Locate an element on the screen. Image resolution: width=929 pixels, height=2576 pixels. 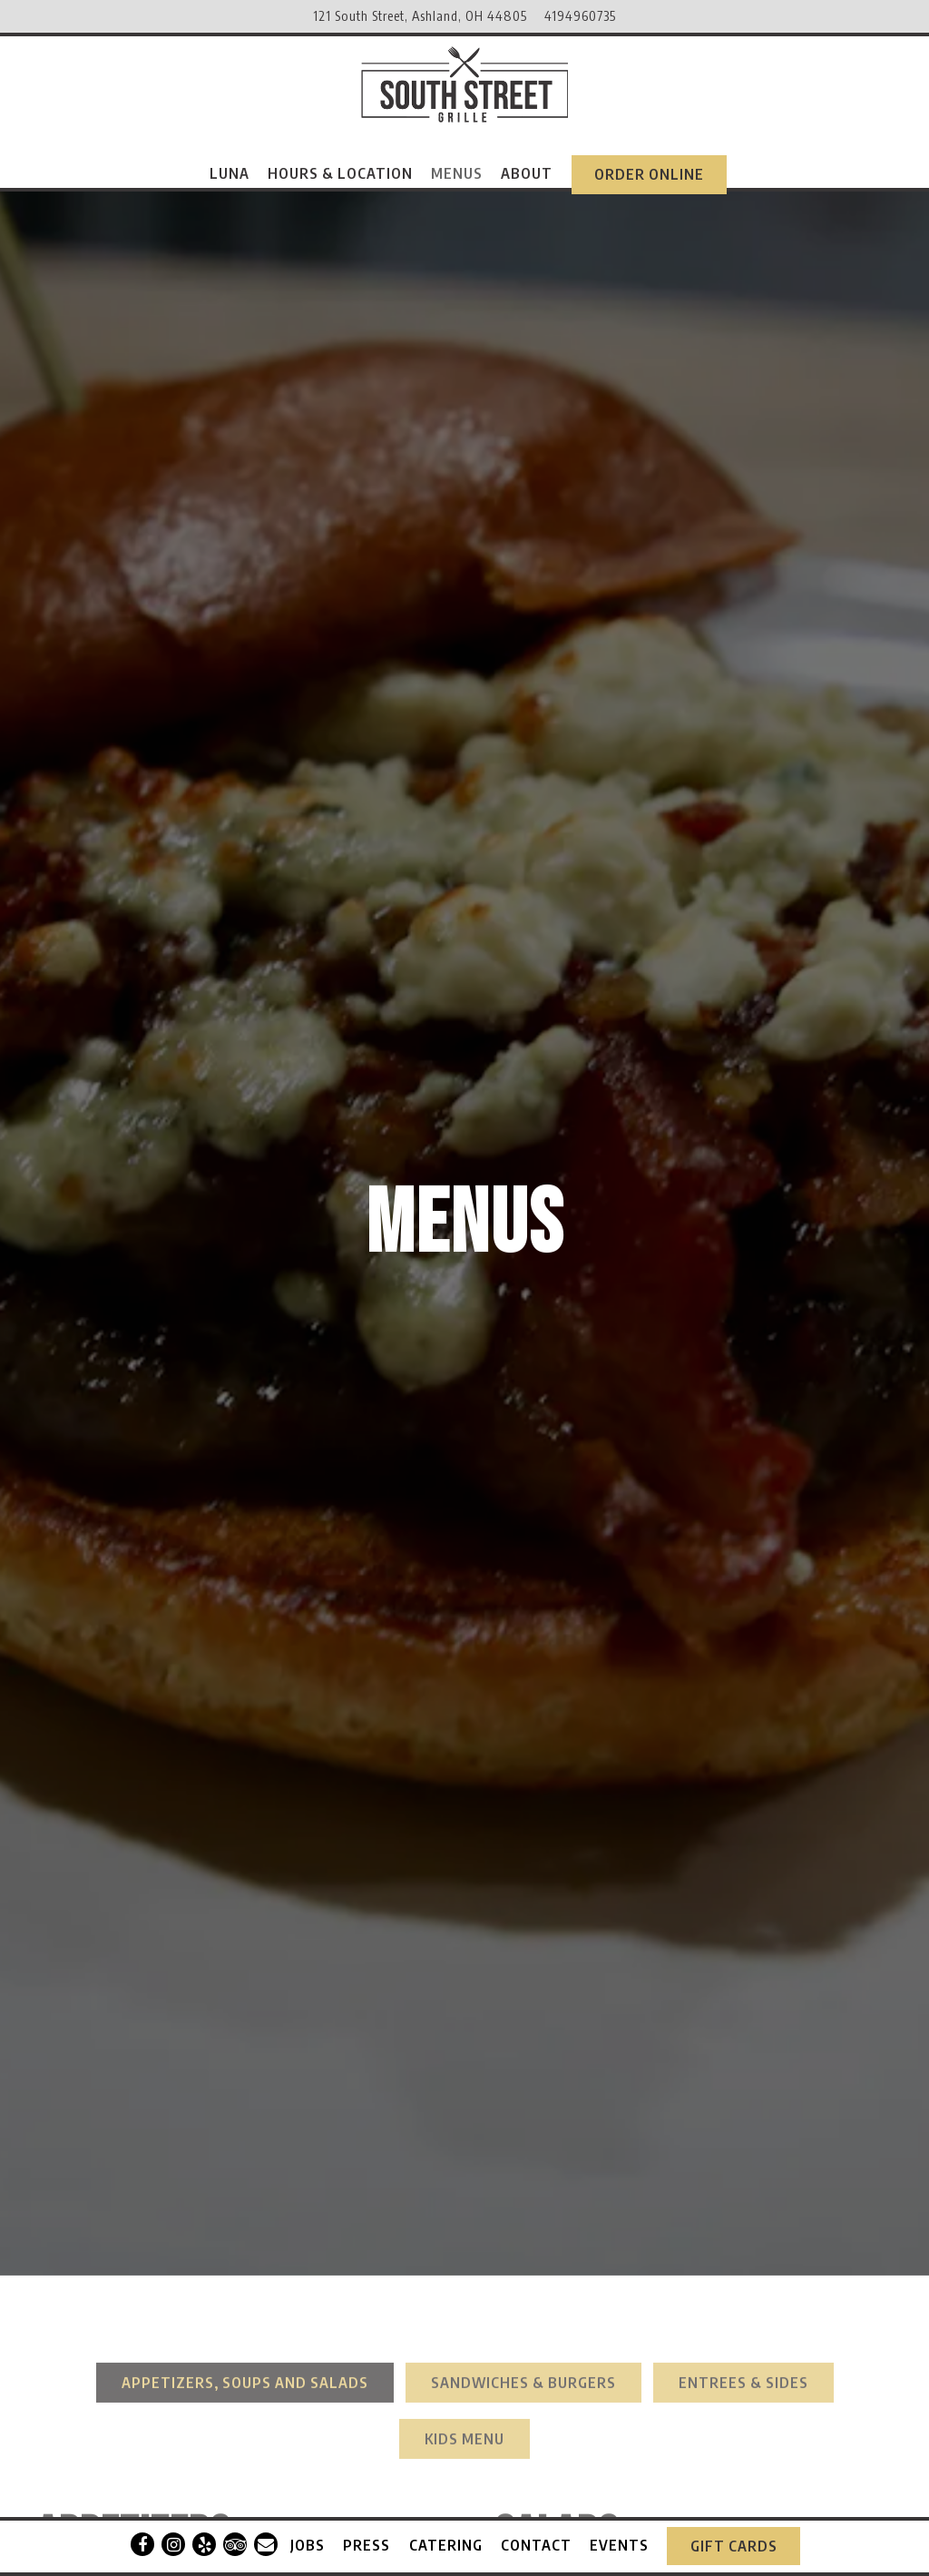
Catering is located at coordinates (446, 2537).